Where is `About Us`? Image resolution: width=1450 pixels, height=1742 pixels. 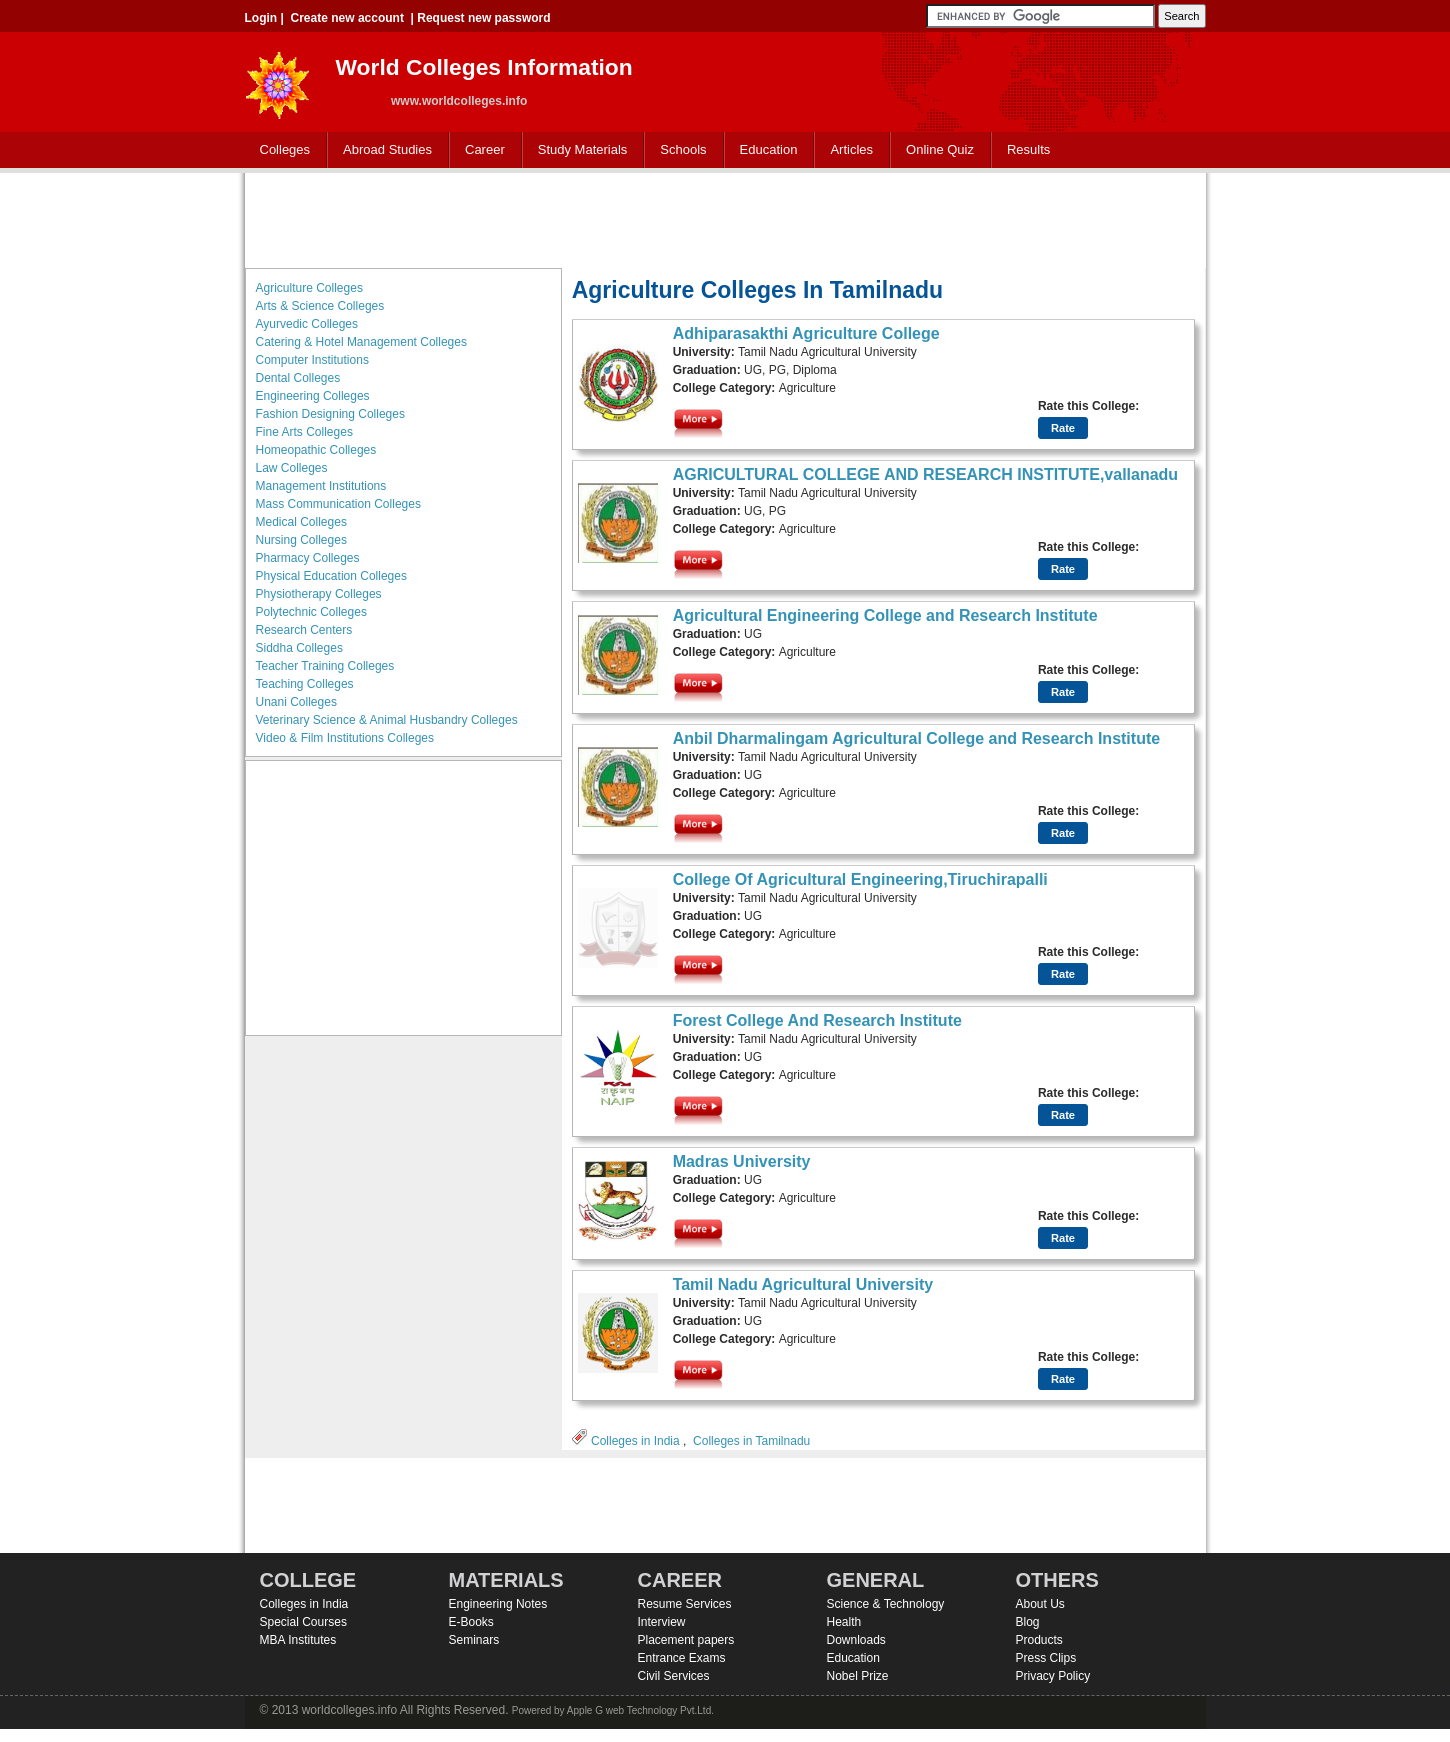
About Us is located at coordinates (1040, 1604).